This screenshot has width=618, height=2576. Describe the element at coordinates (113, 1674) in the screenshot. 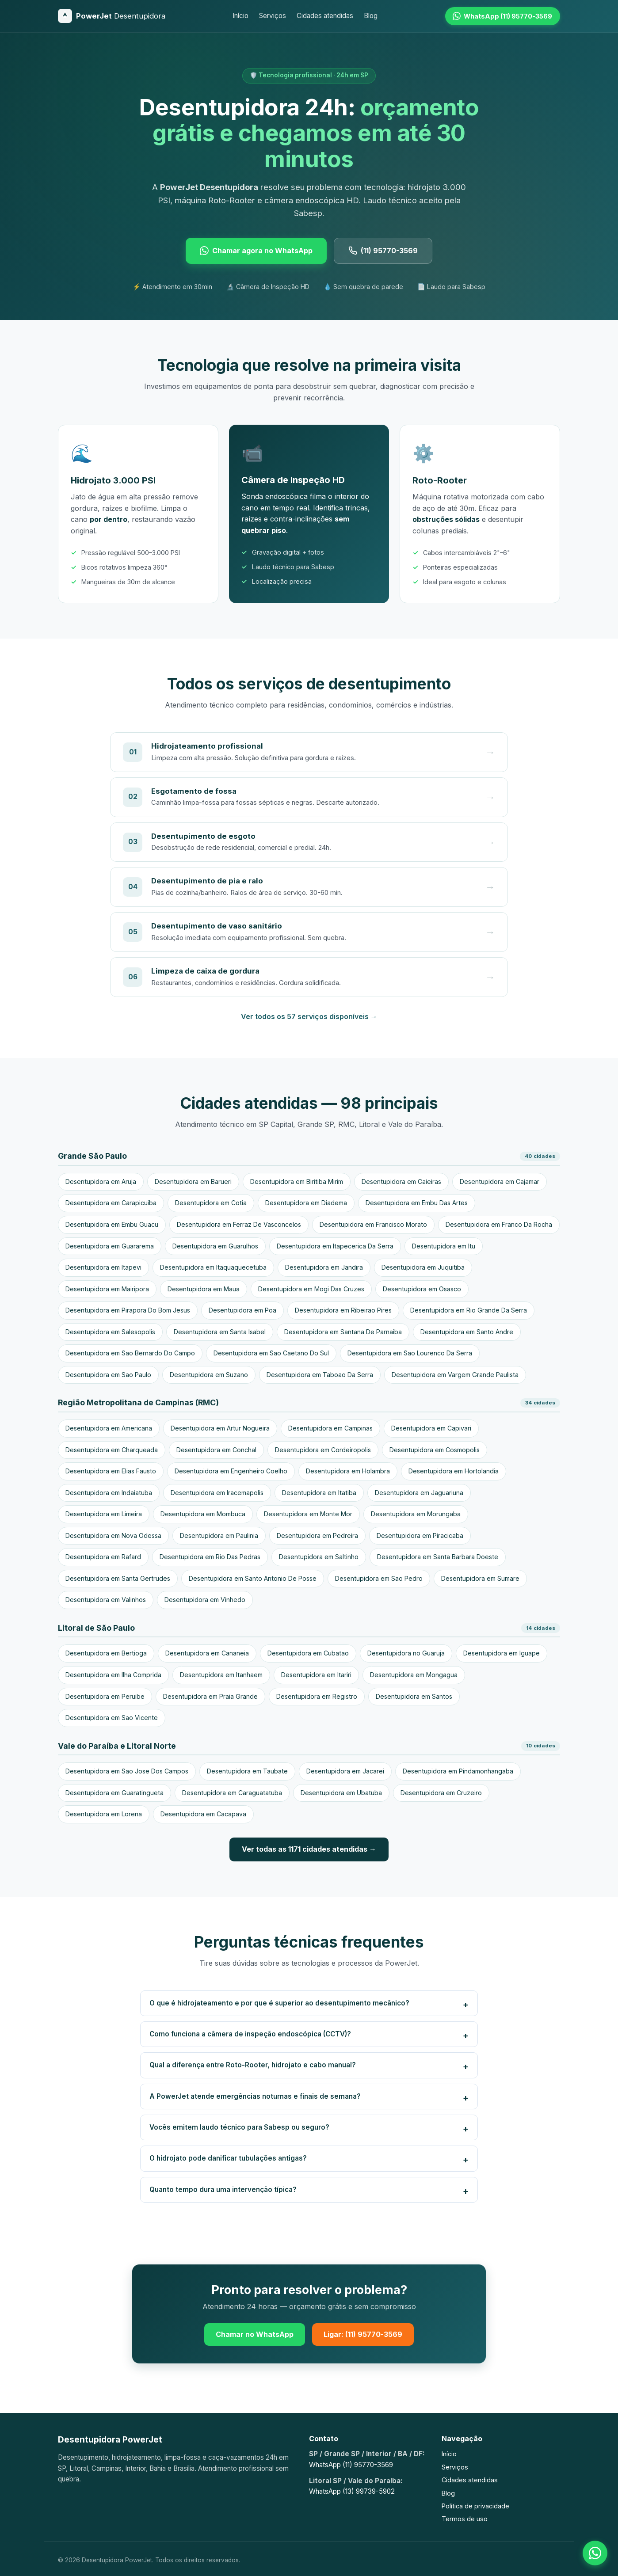

I see `Desentupidora em Ilha Comprida` at that location.